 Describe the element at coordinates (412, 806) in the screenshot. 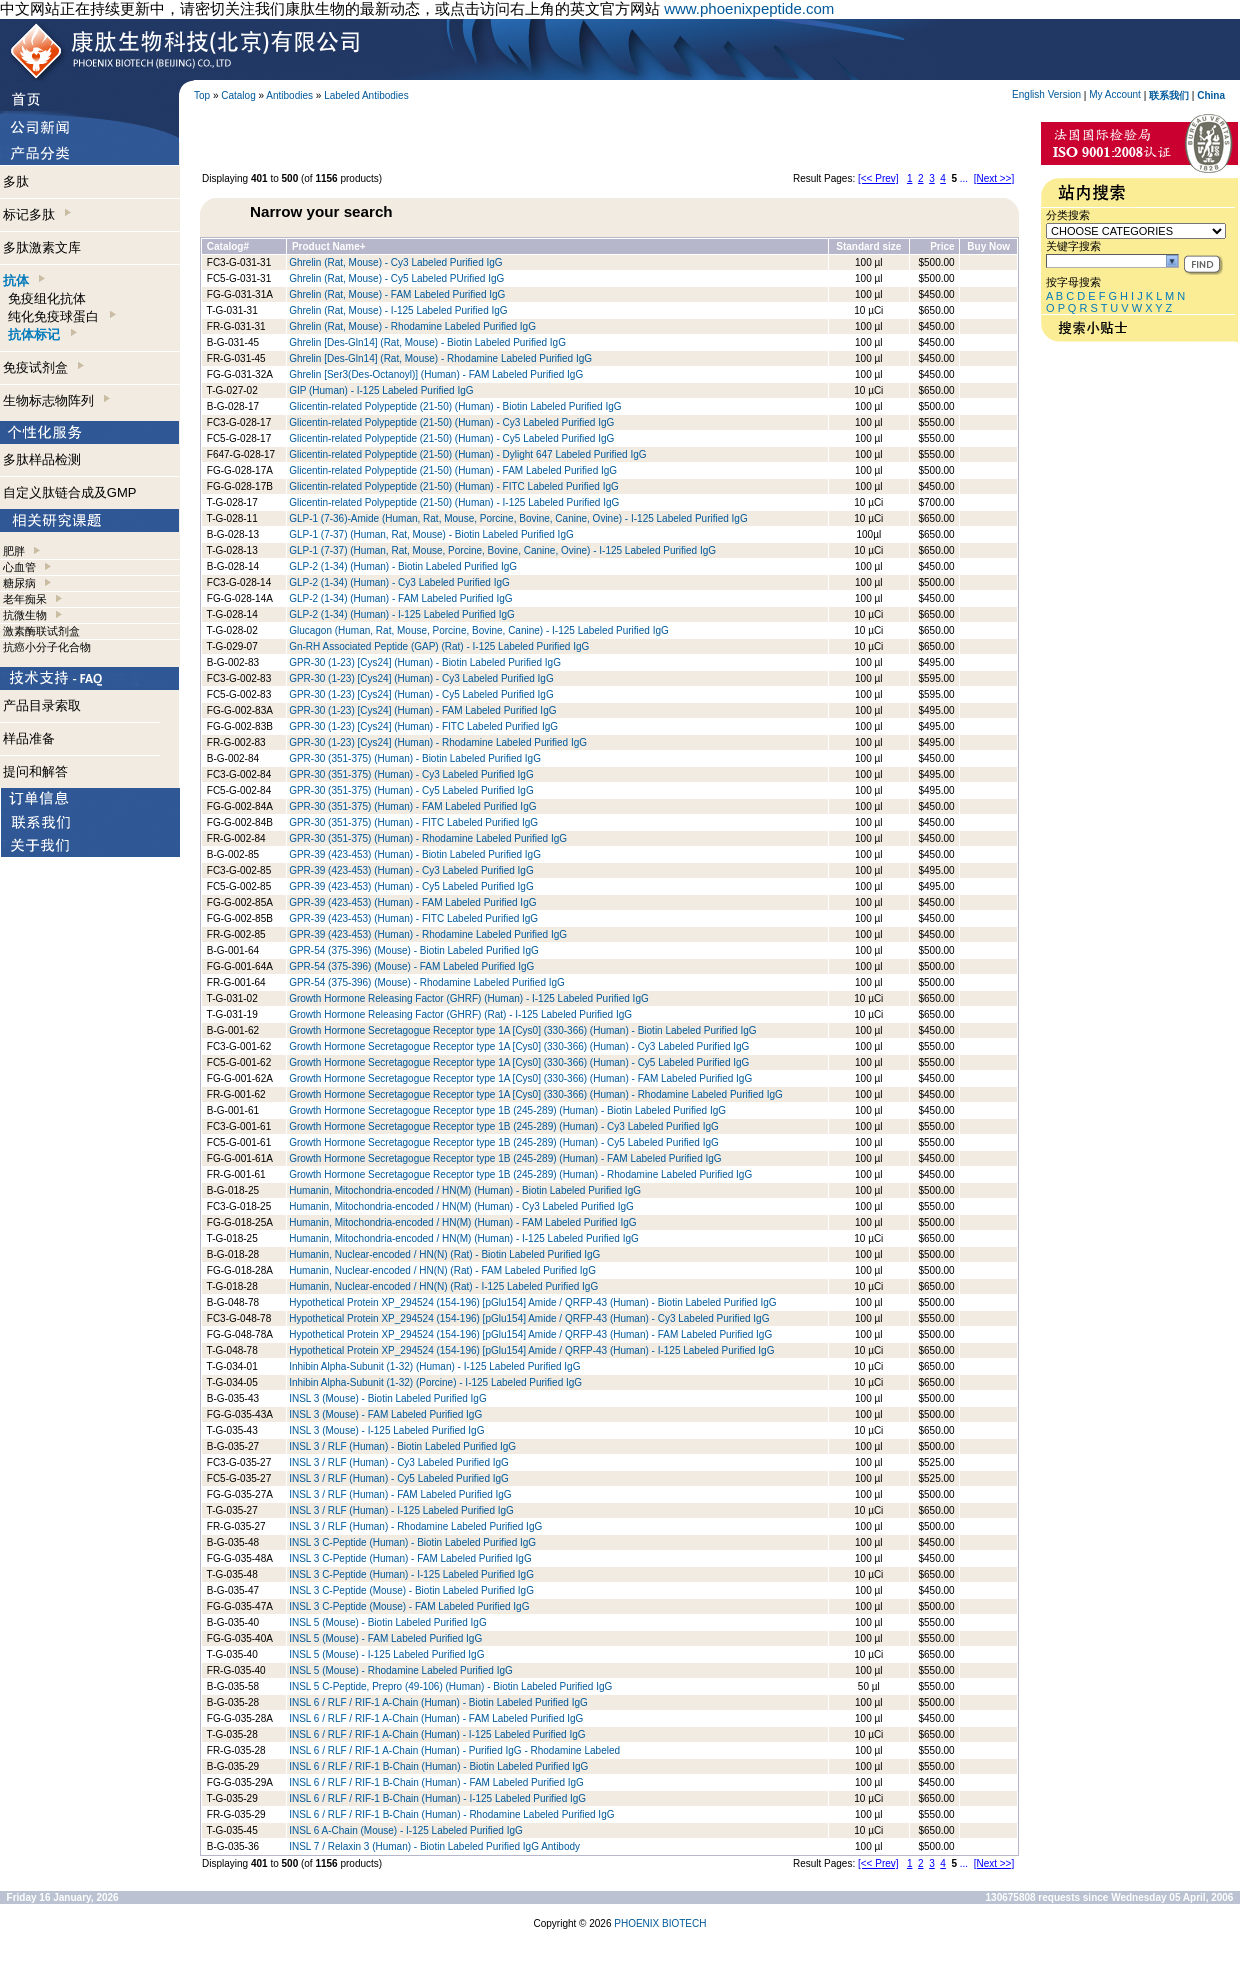

I see `GPR-30 (351-375) (Human) - FAM Labeled Purified IgG` at that location.